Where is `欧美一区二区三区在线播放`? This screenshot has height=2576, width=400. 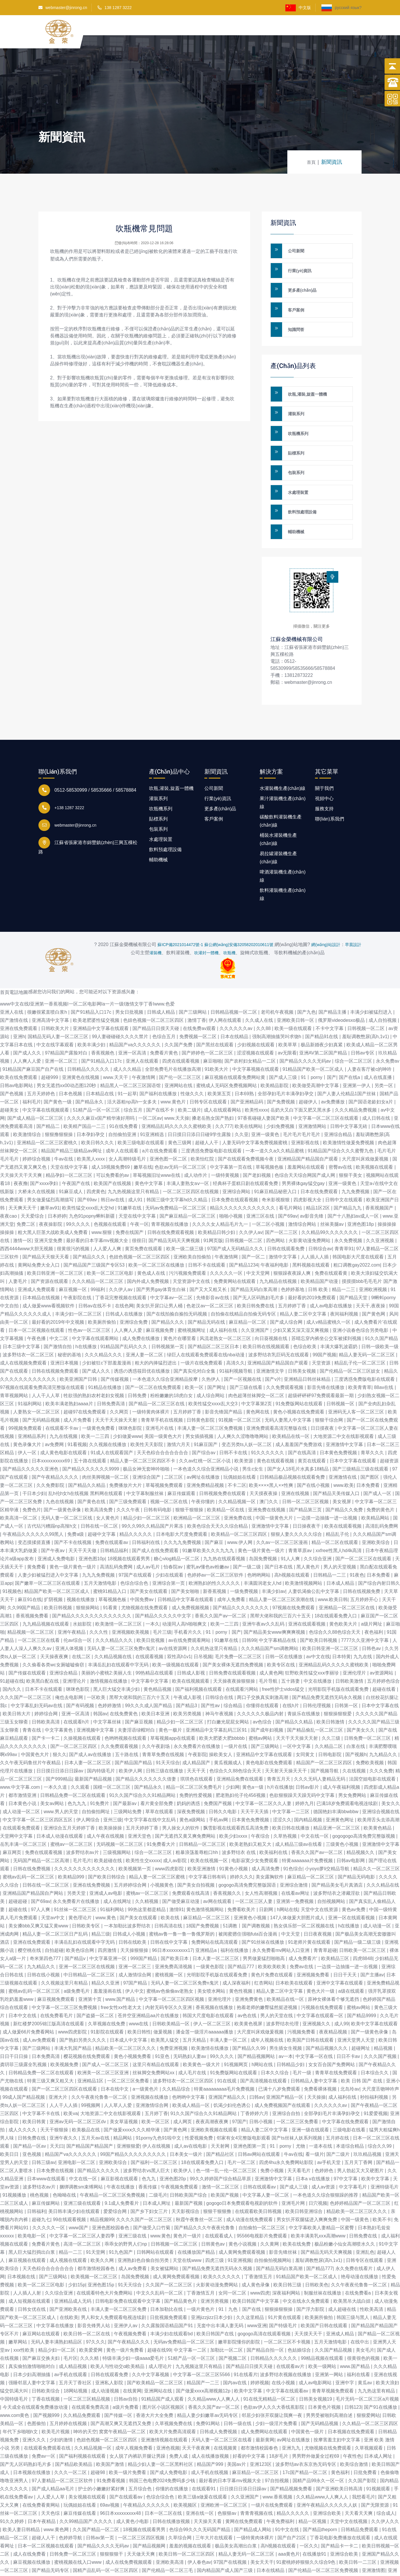 欧美一区二区三区在线播放 is located at coordinates (156, 1225).